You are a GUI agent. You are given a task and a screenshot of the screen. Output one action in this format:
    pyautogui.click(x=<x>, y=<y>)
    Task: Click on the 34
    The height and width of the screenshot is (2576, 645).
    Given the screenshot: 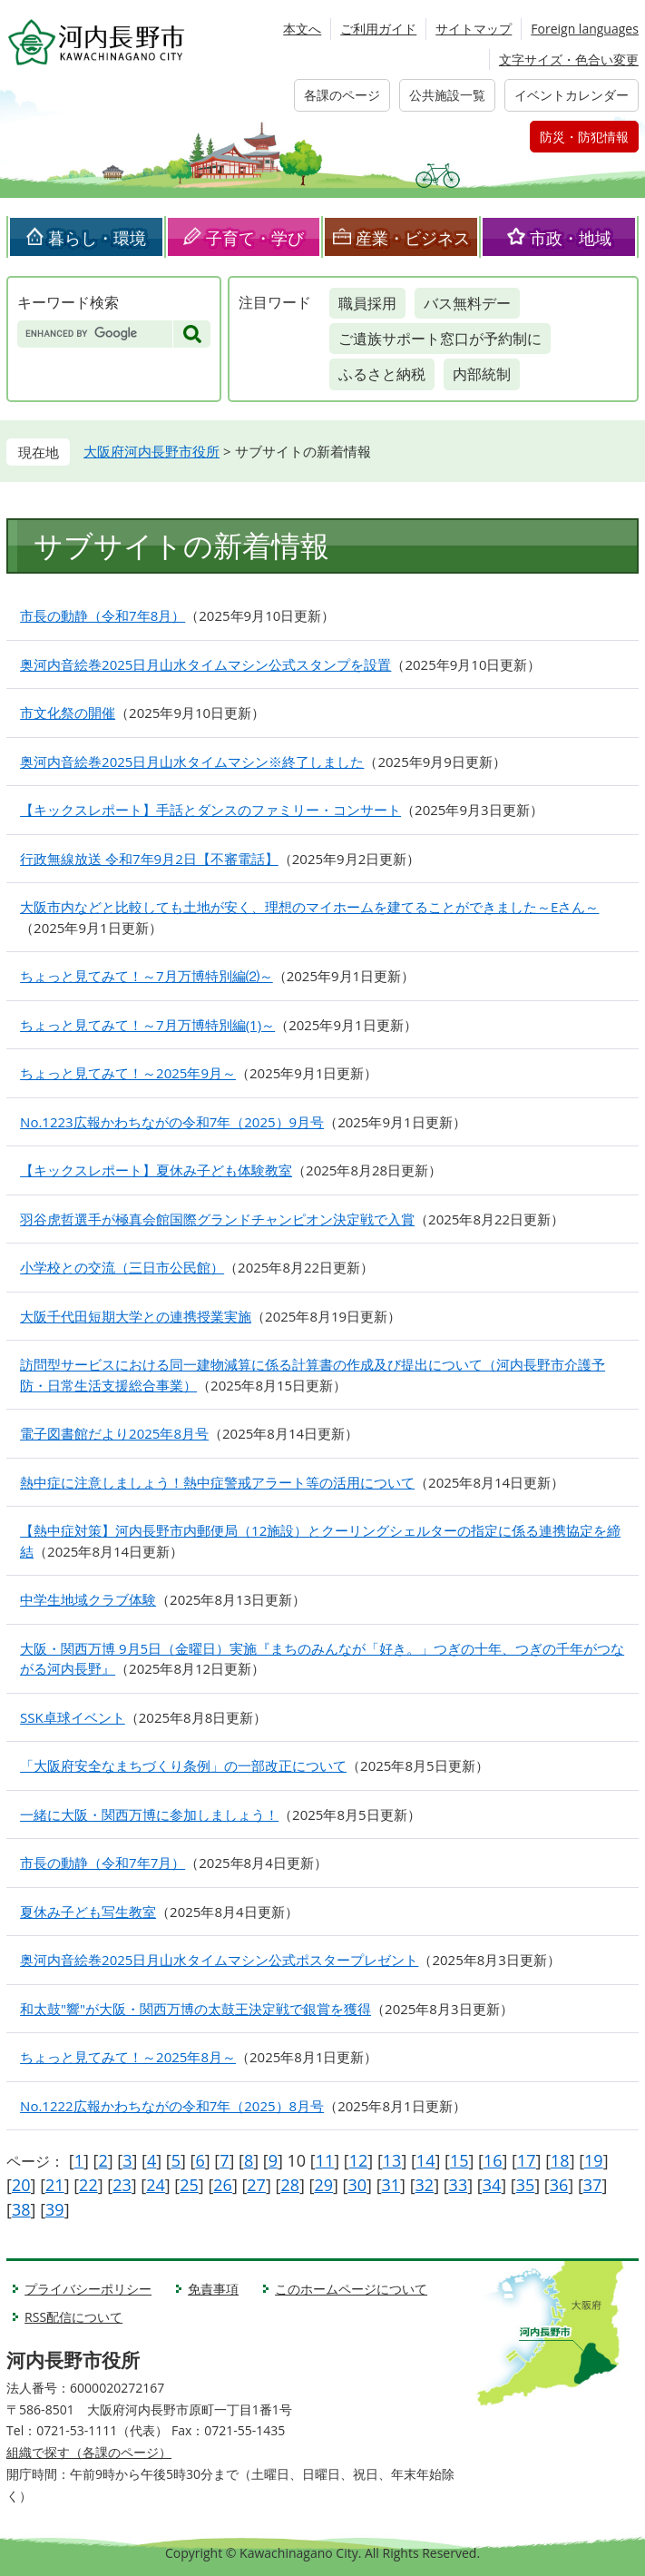 What is the action you would take?
    pyautogui.click(x=492, y=2185)
    